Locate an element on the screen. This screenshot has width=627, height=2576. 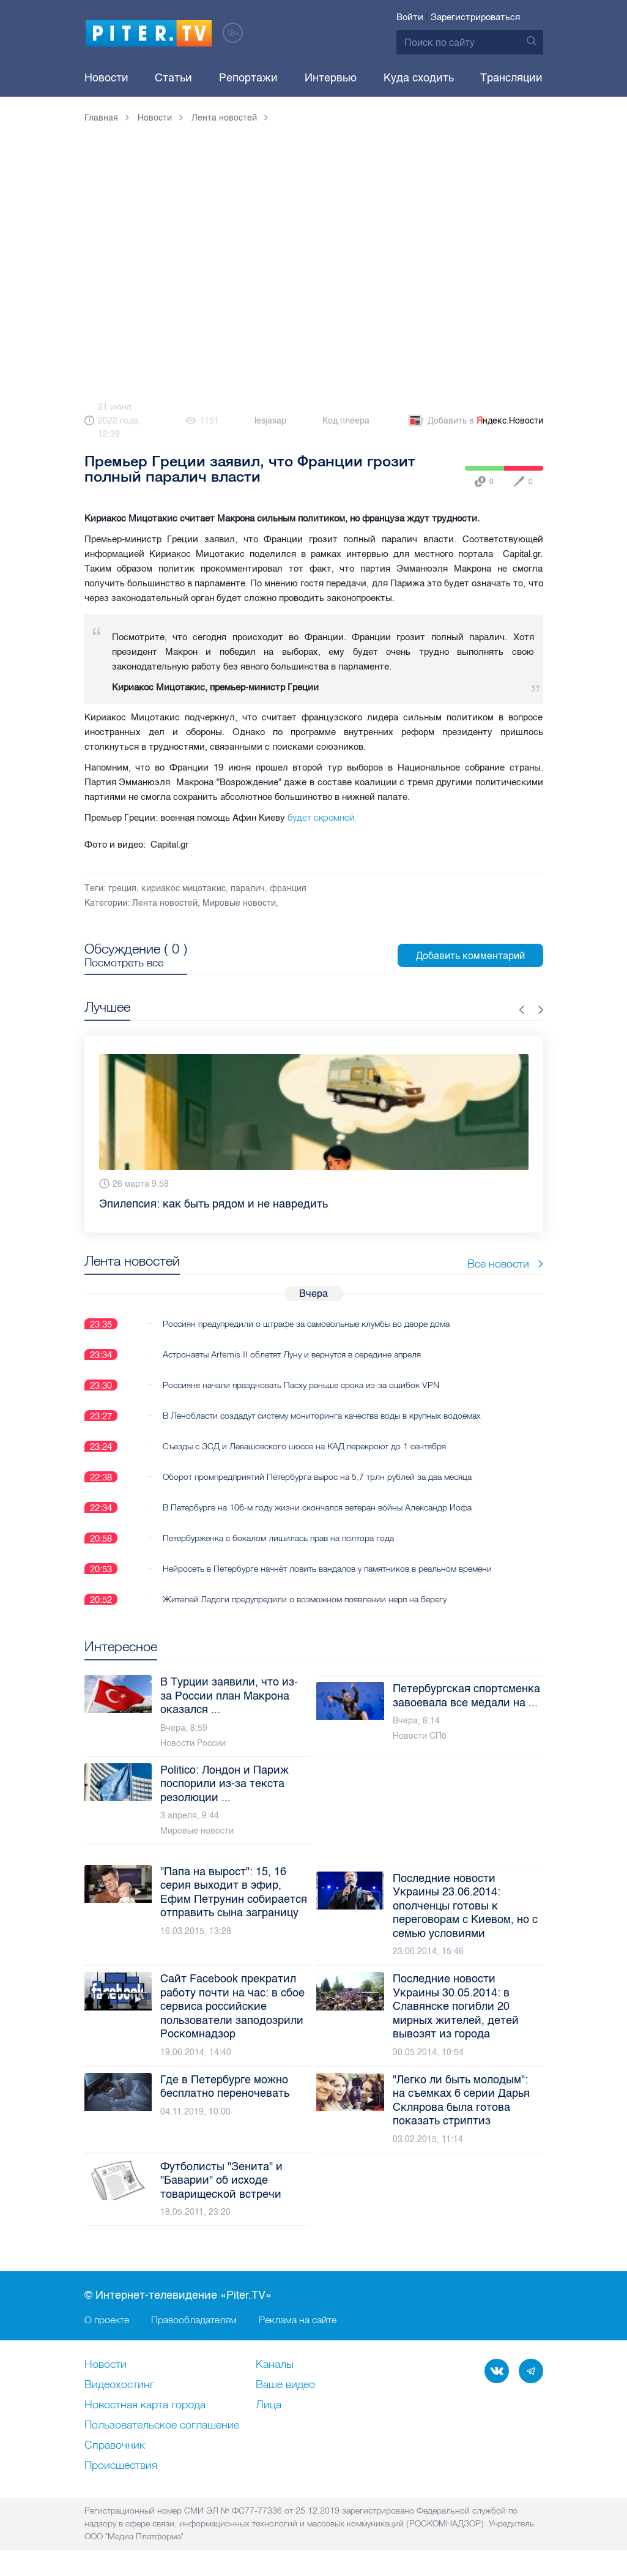
lesjasap is located at coordinates (270, 421).